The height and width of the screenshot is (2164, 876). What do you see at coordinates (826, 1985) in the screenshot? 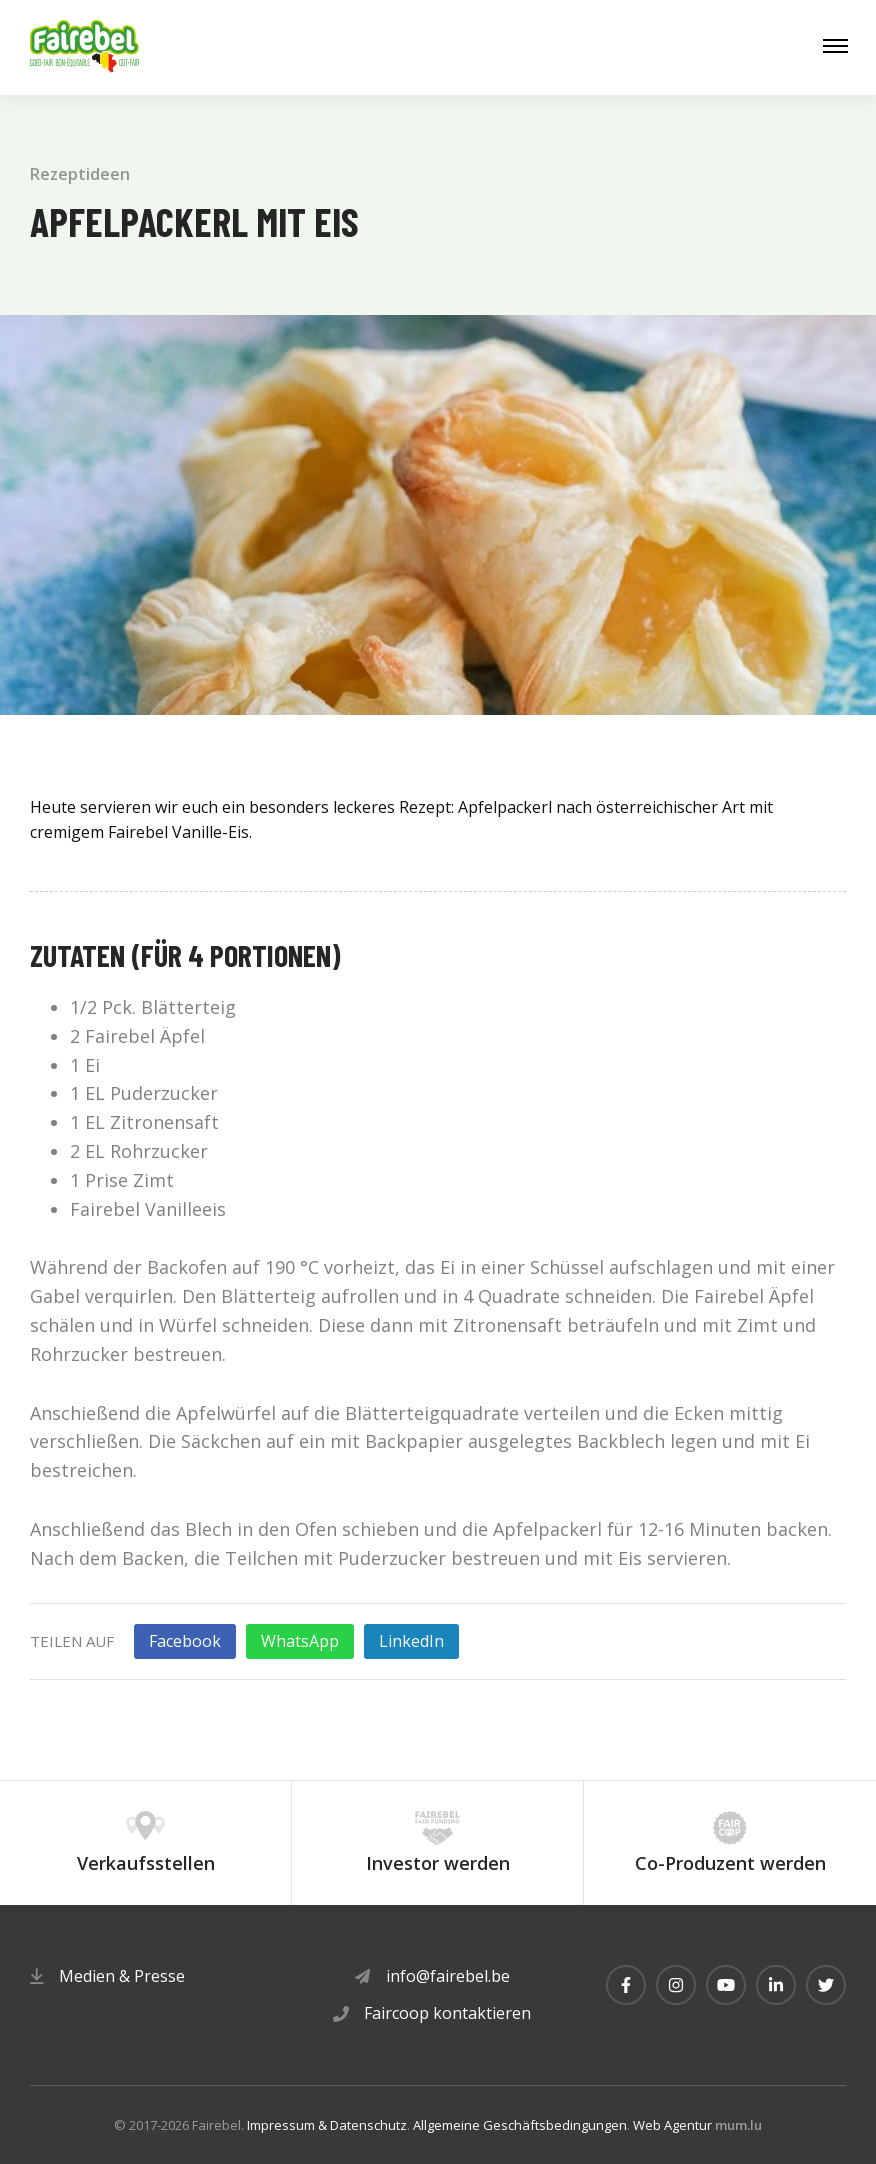
I see `[Besuchen Sie uns auf Twitter]` at bounding box center [826, 1985].